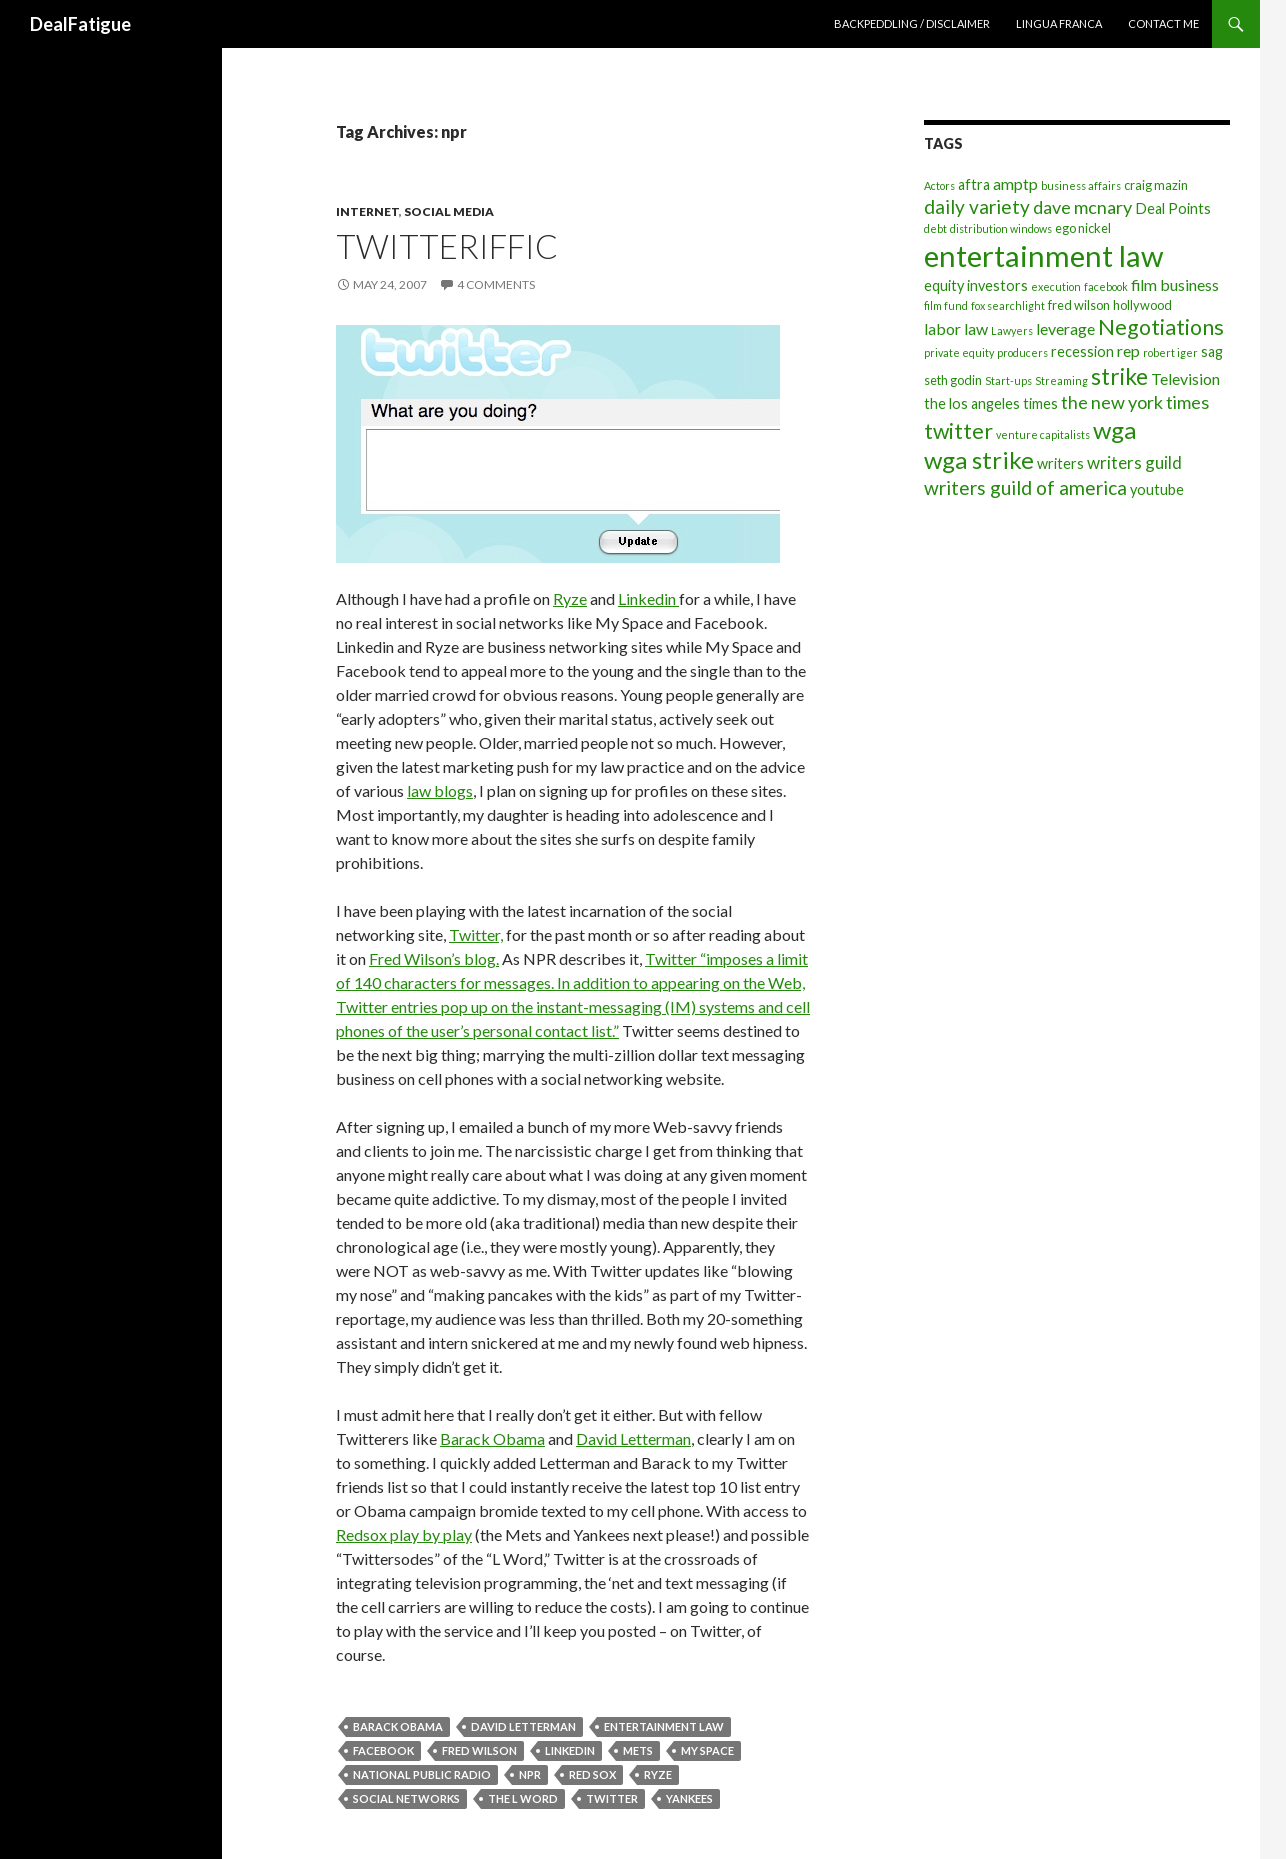 The image size is (1286, 1859). I want to click on DealFatigue, so click(80, 24).